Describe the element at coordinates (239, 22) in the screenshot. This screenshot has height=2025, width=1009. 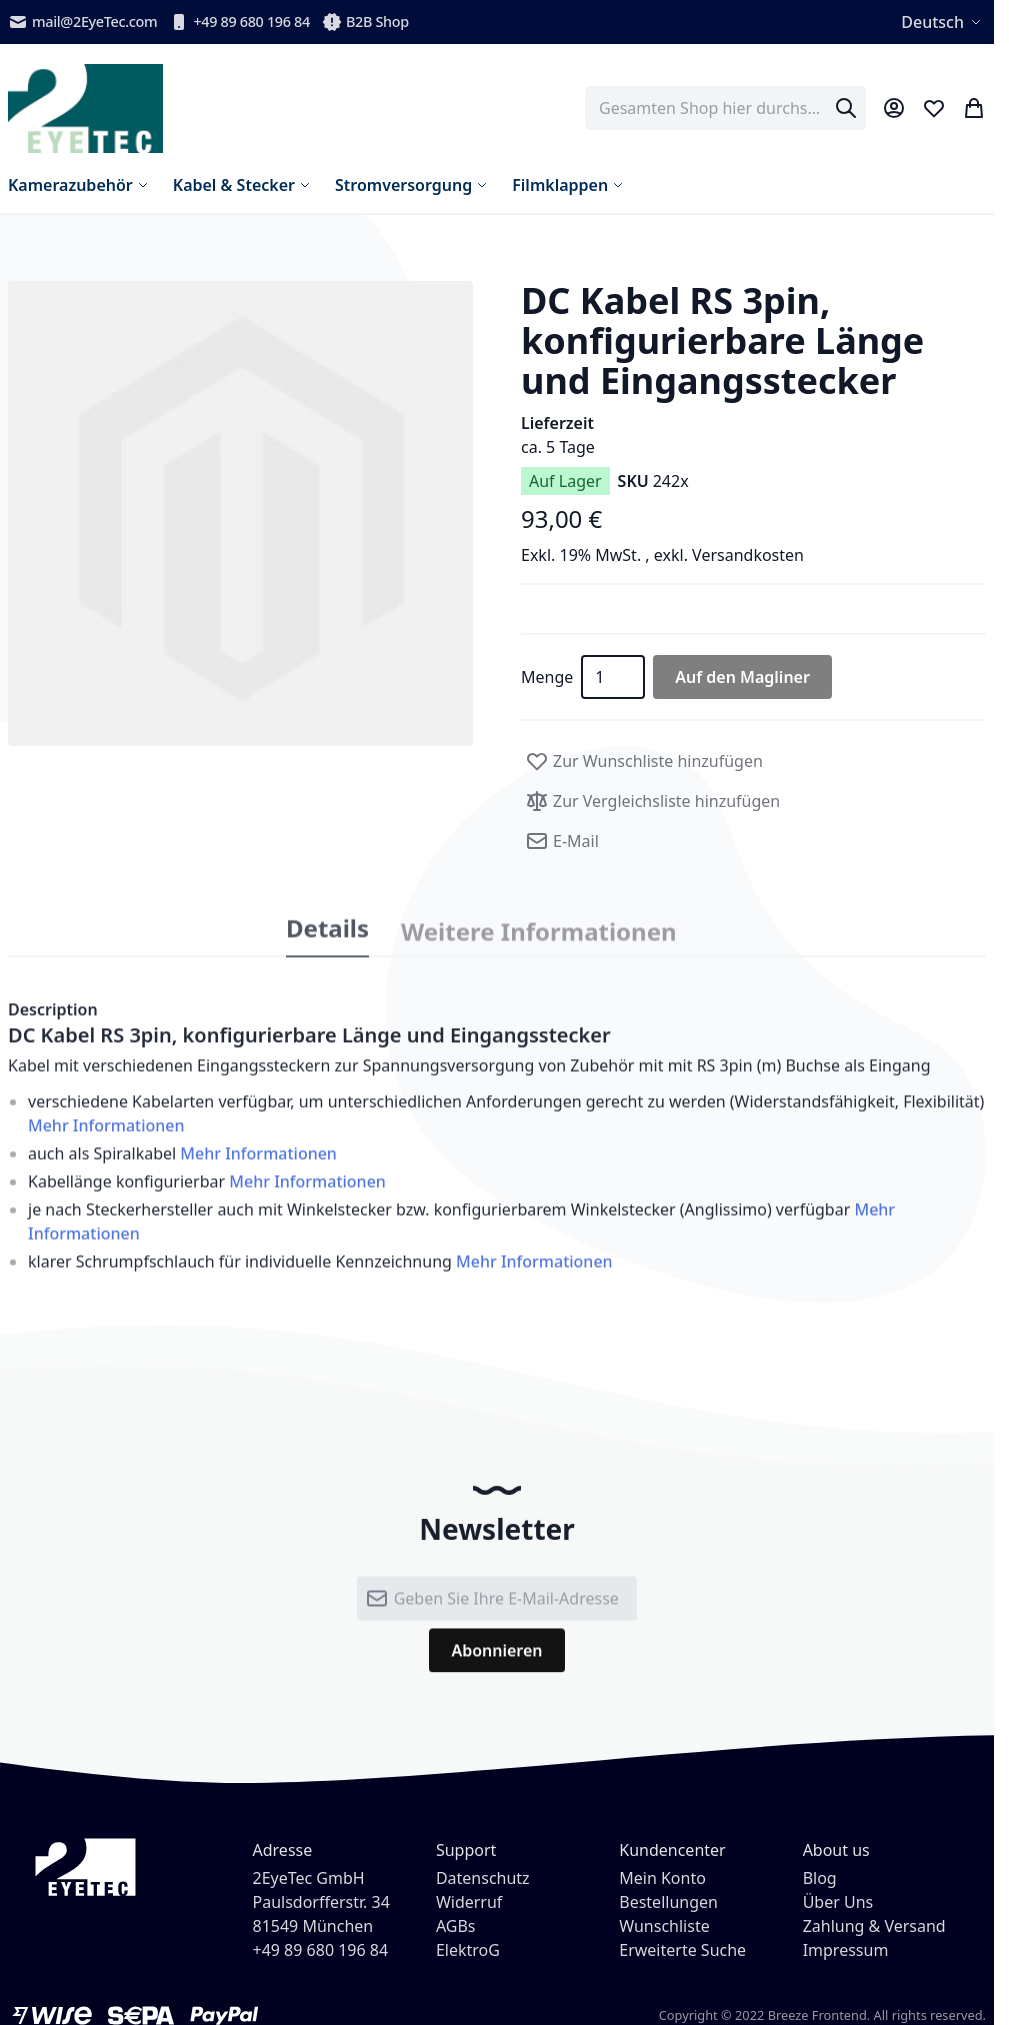
I see `+49 89 680 196 84` at that location.